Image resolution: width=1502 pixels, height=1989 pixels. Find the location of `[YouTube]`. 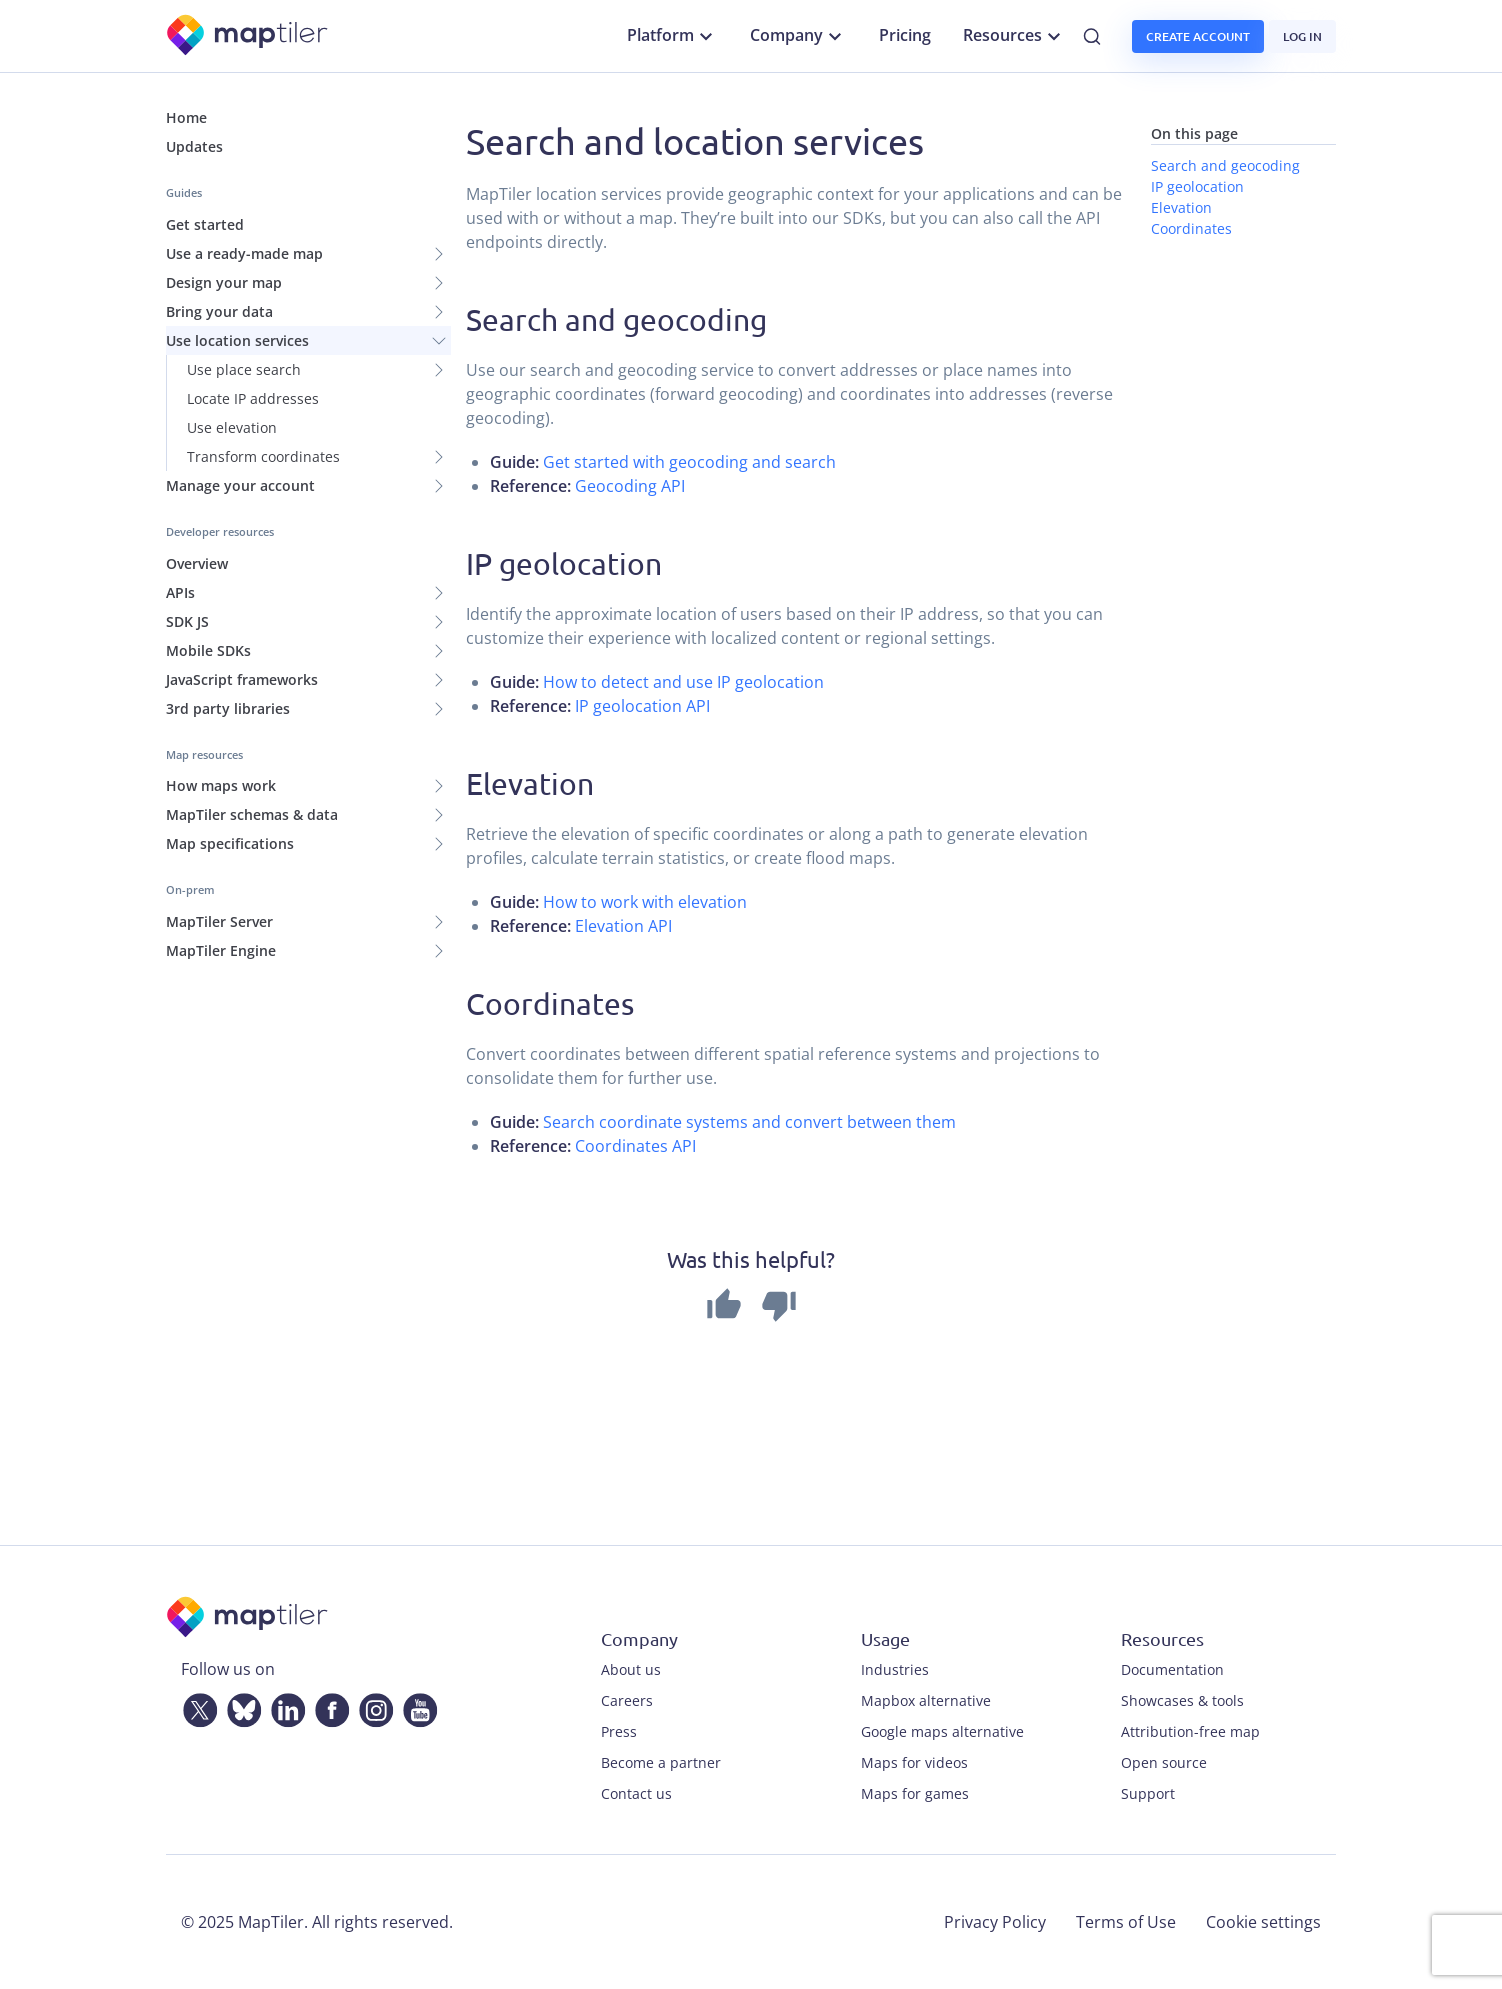

[YouTube] is located at coordinates (416, 1706).